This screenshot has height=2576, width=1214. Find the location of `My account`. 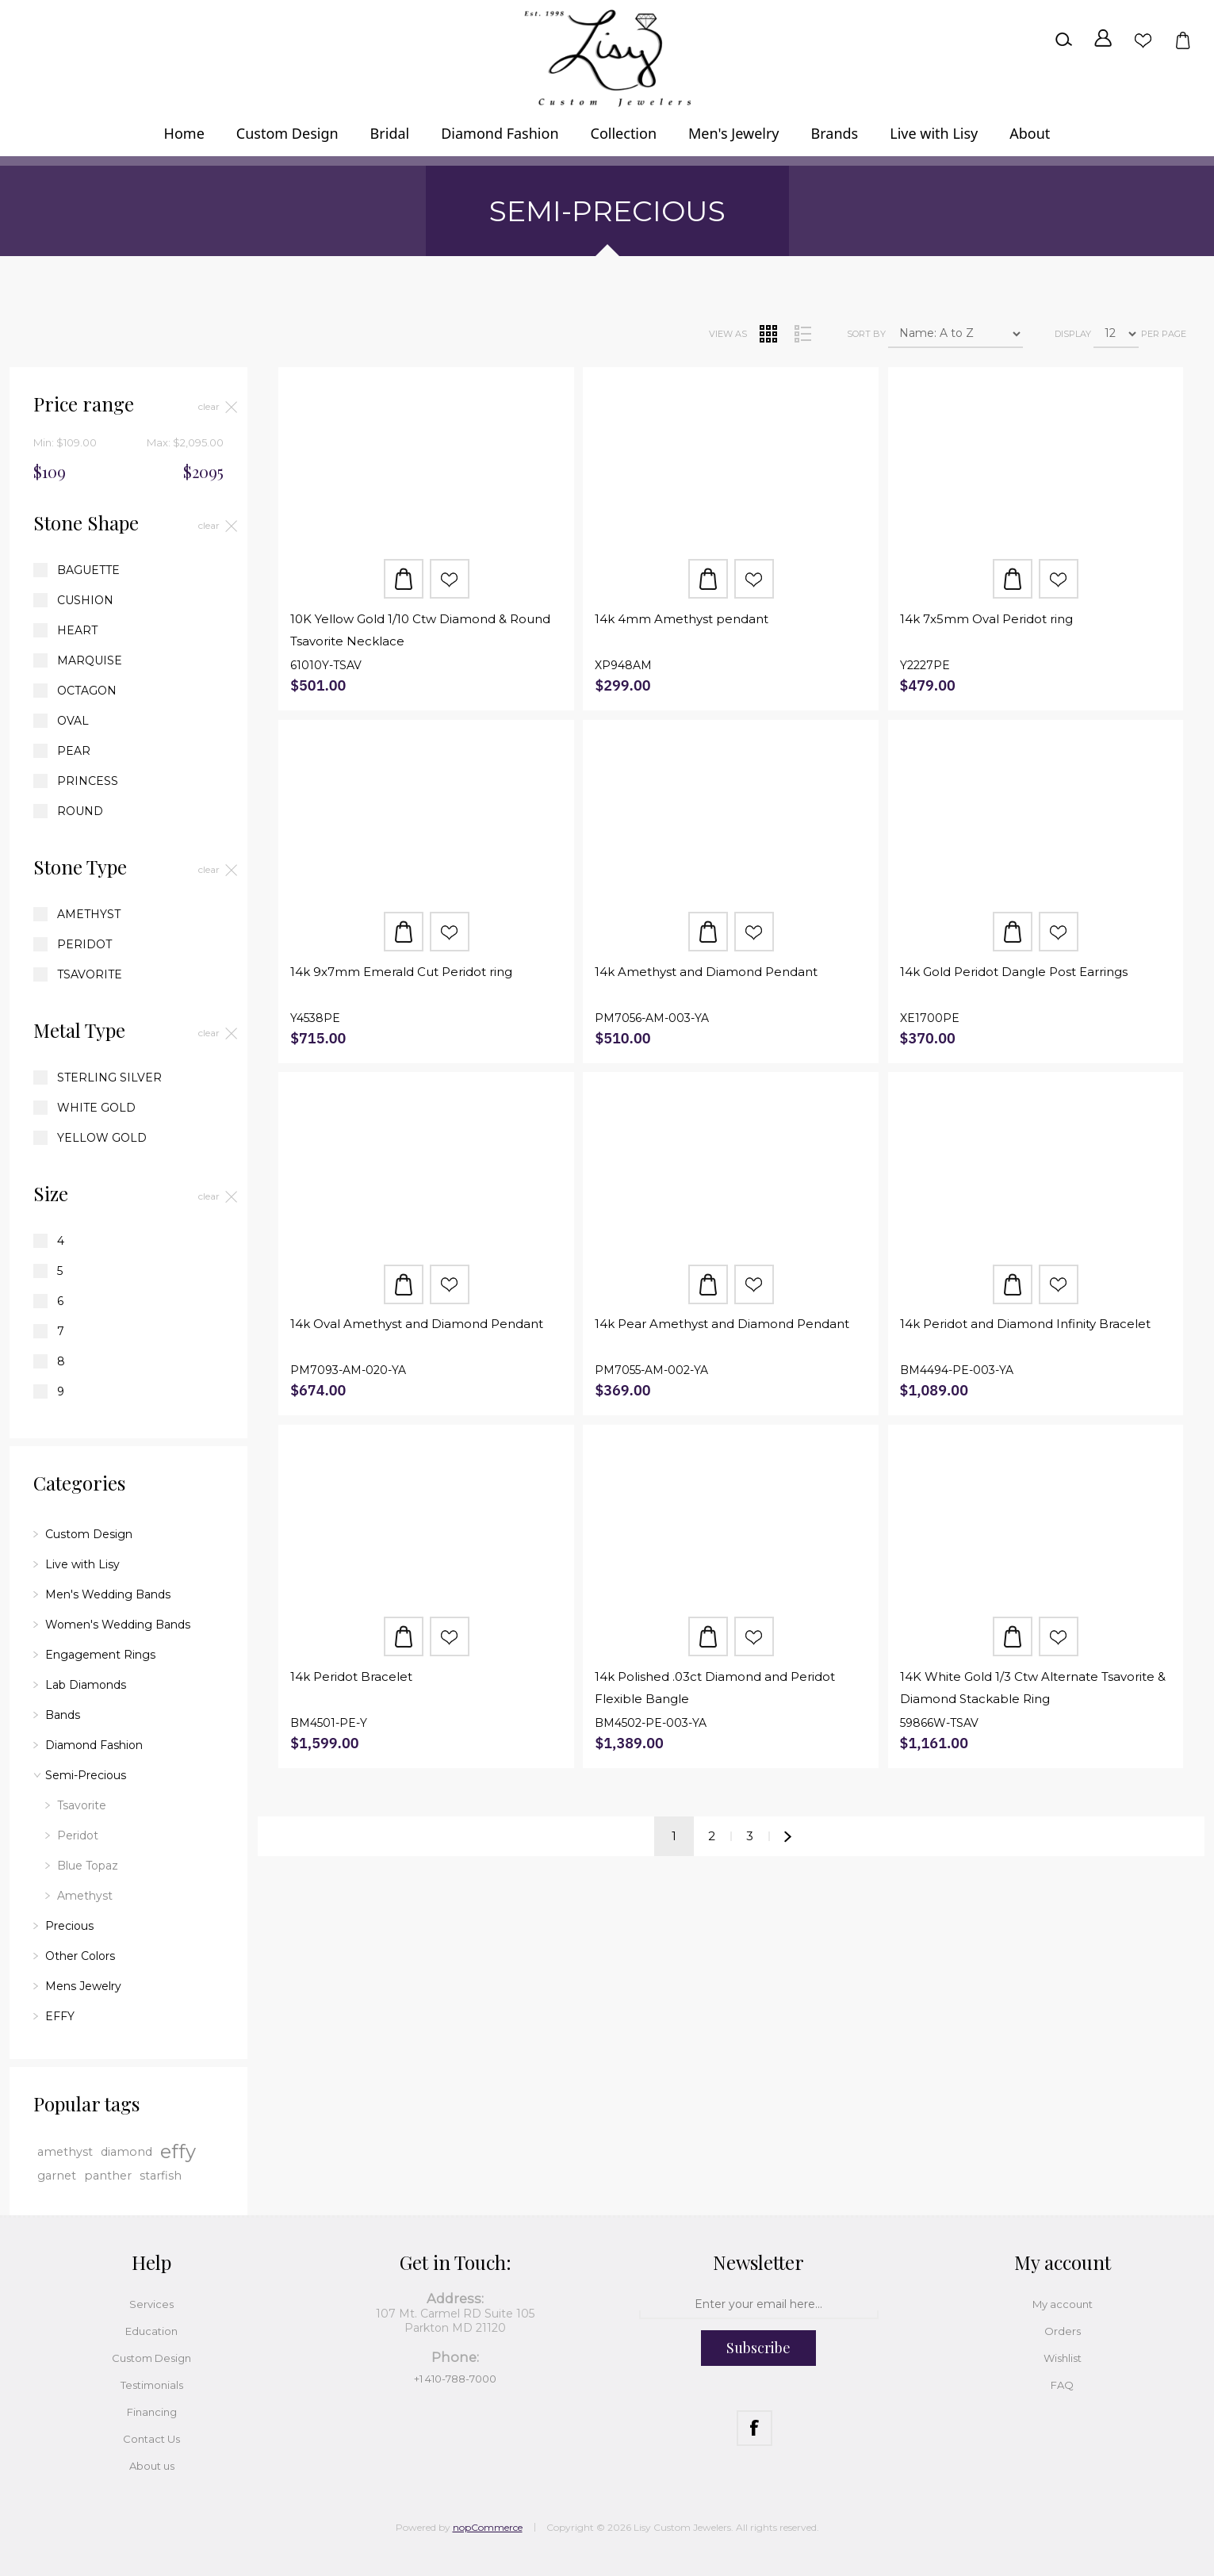

My account is located at coordinates (1062, 2304).